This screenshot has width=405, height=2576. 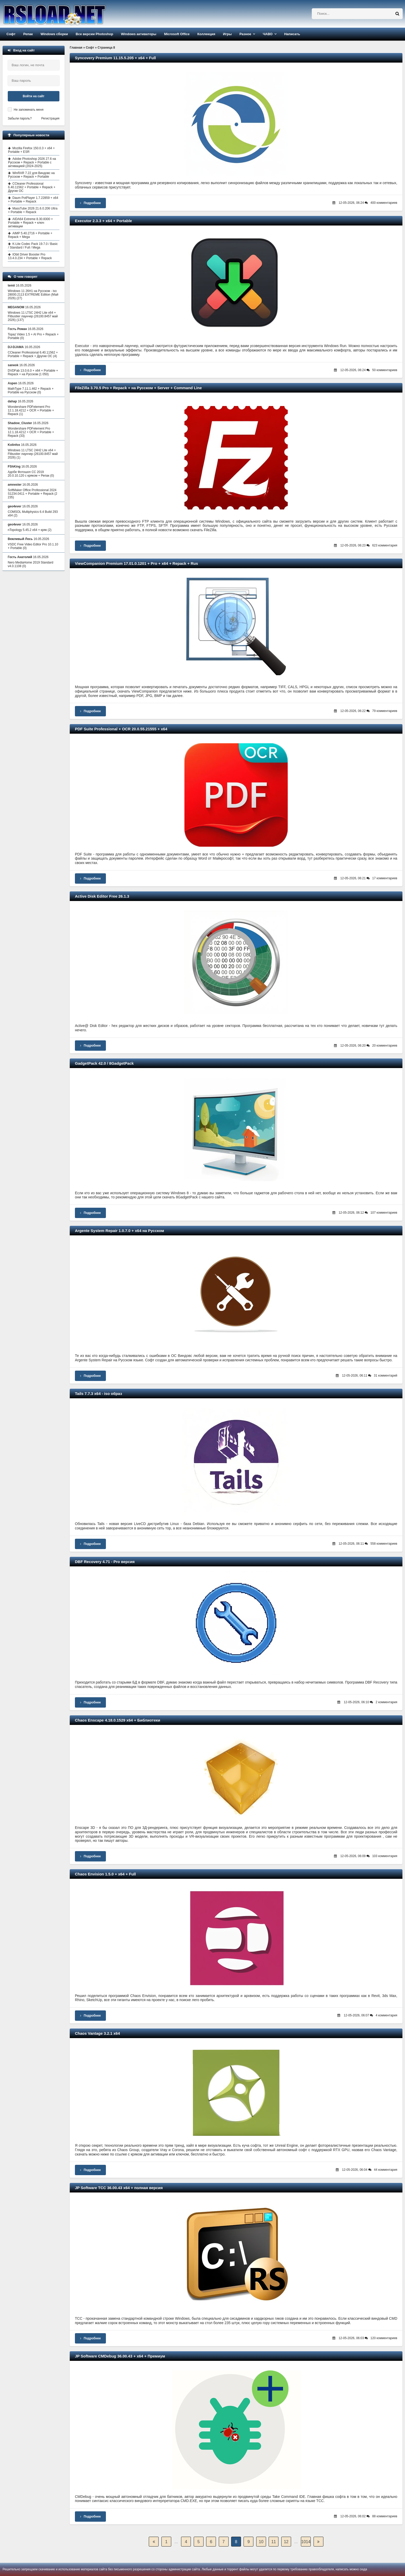 What do you see at coordinates (105, 1561) in the screenshot?
I see `DBF Recovery 4.71 - Pro версия` at bounding box center [105, 1561].